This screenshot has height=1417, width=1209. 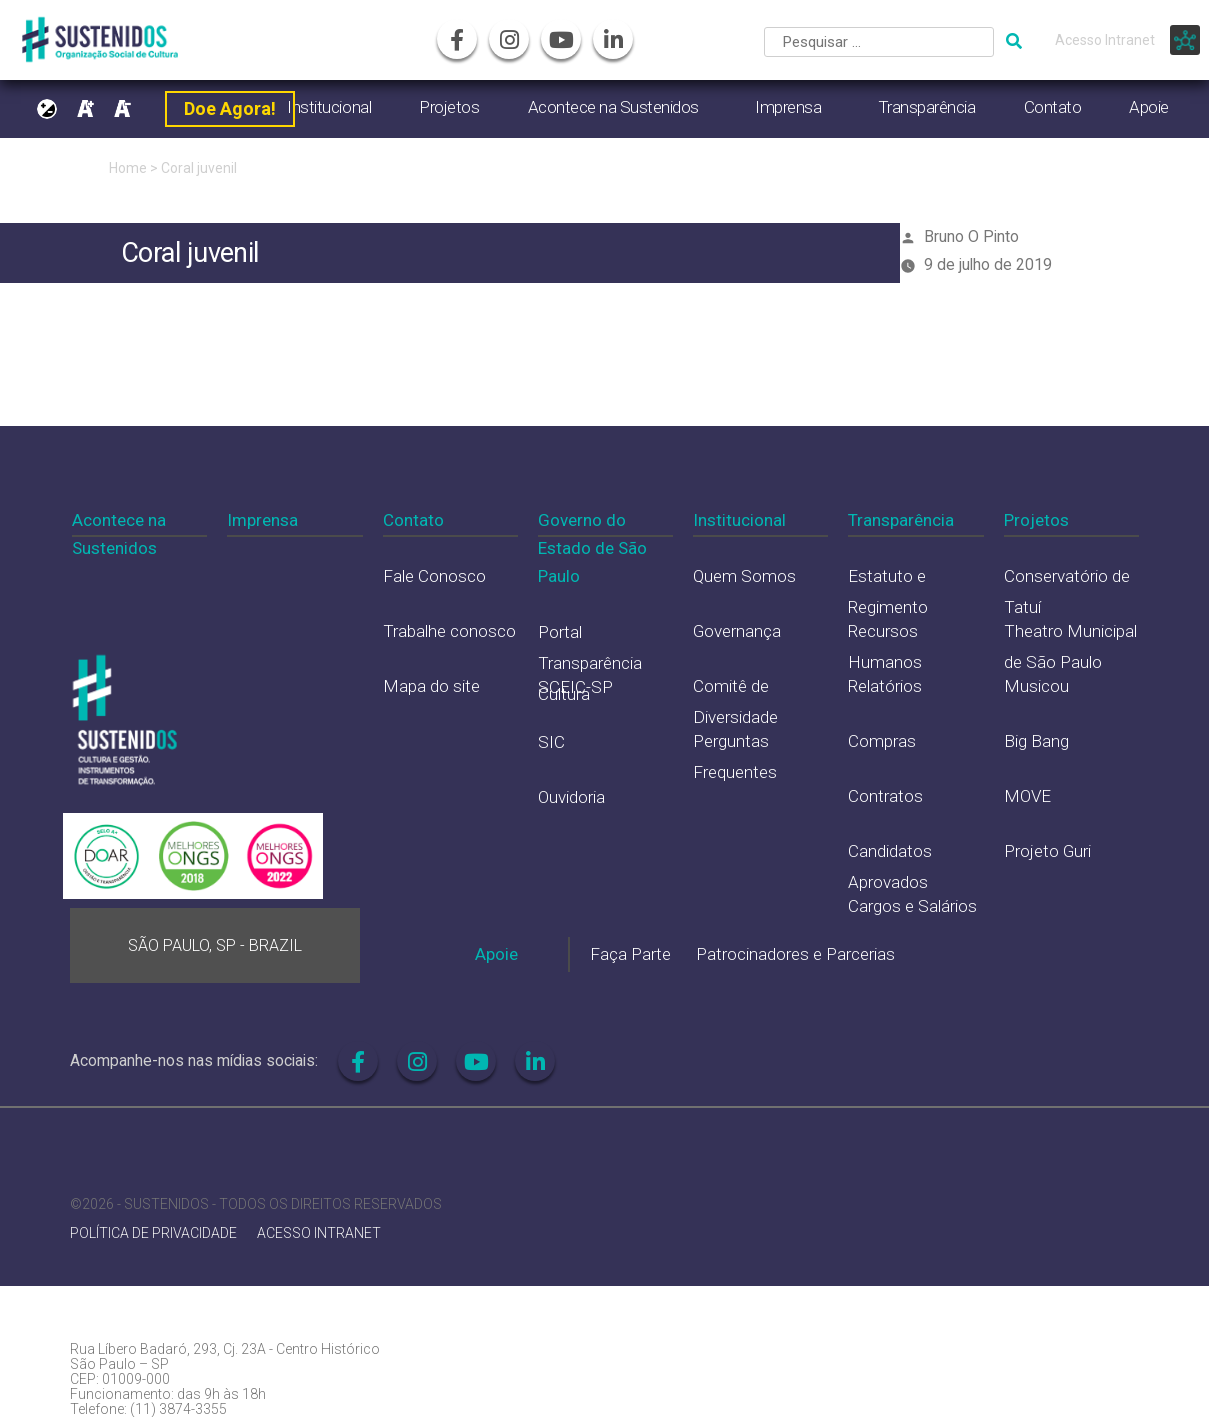 What do you see at coordinates (128, 168) in the screenshot?
I see `Home` at bounding box center [128, 168].